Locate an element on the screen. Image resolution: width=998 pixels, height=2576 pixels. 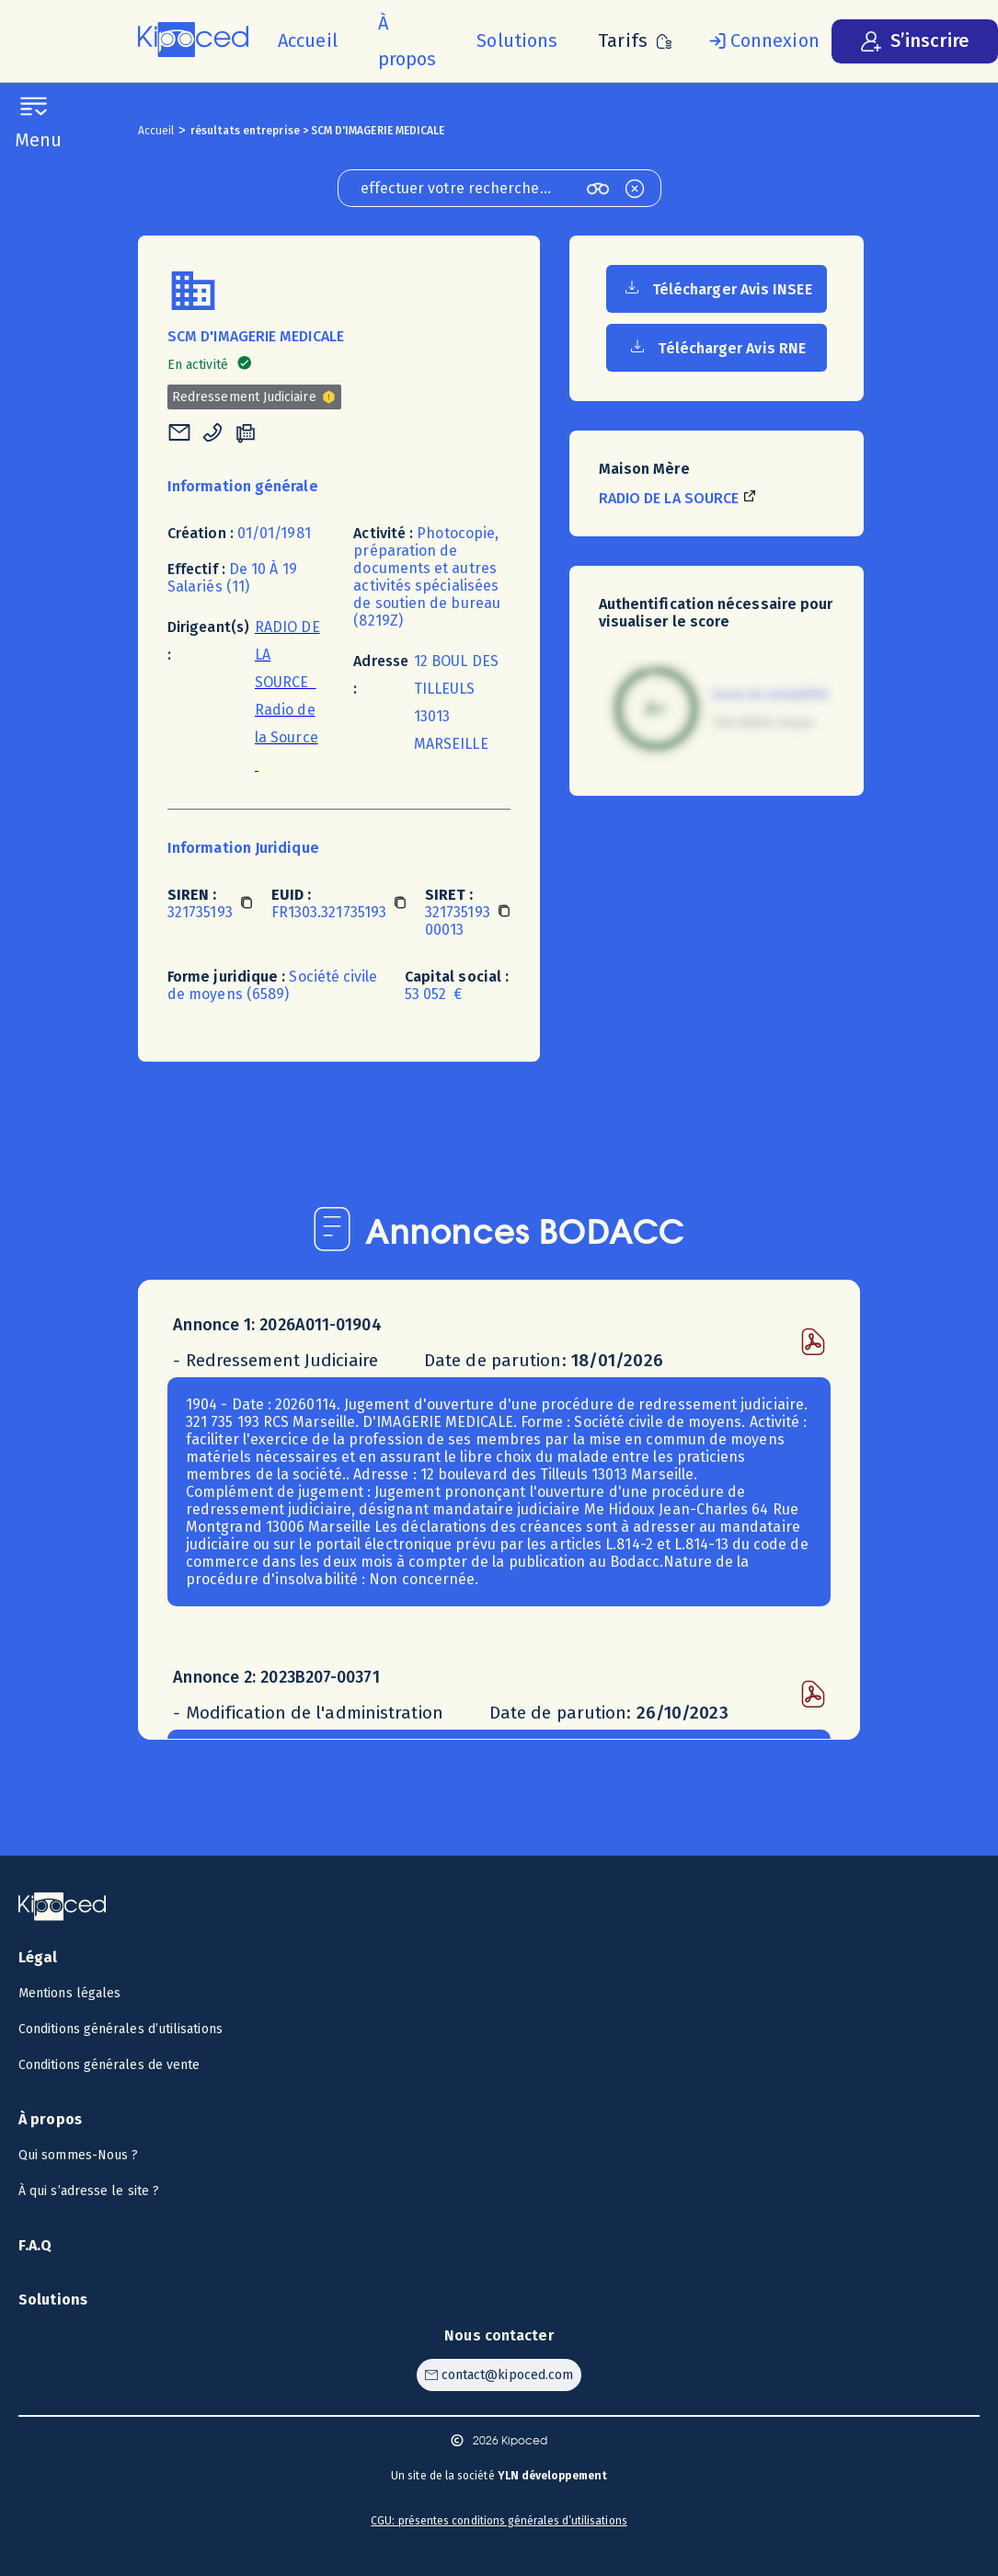
CGU: présentes conditions générales d’utilisations is located at coordinates (499, 2520).